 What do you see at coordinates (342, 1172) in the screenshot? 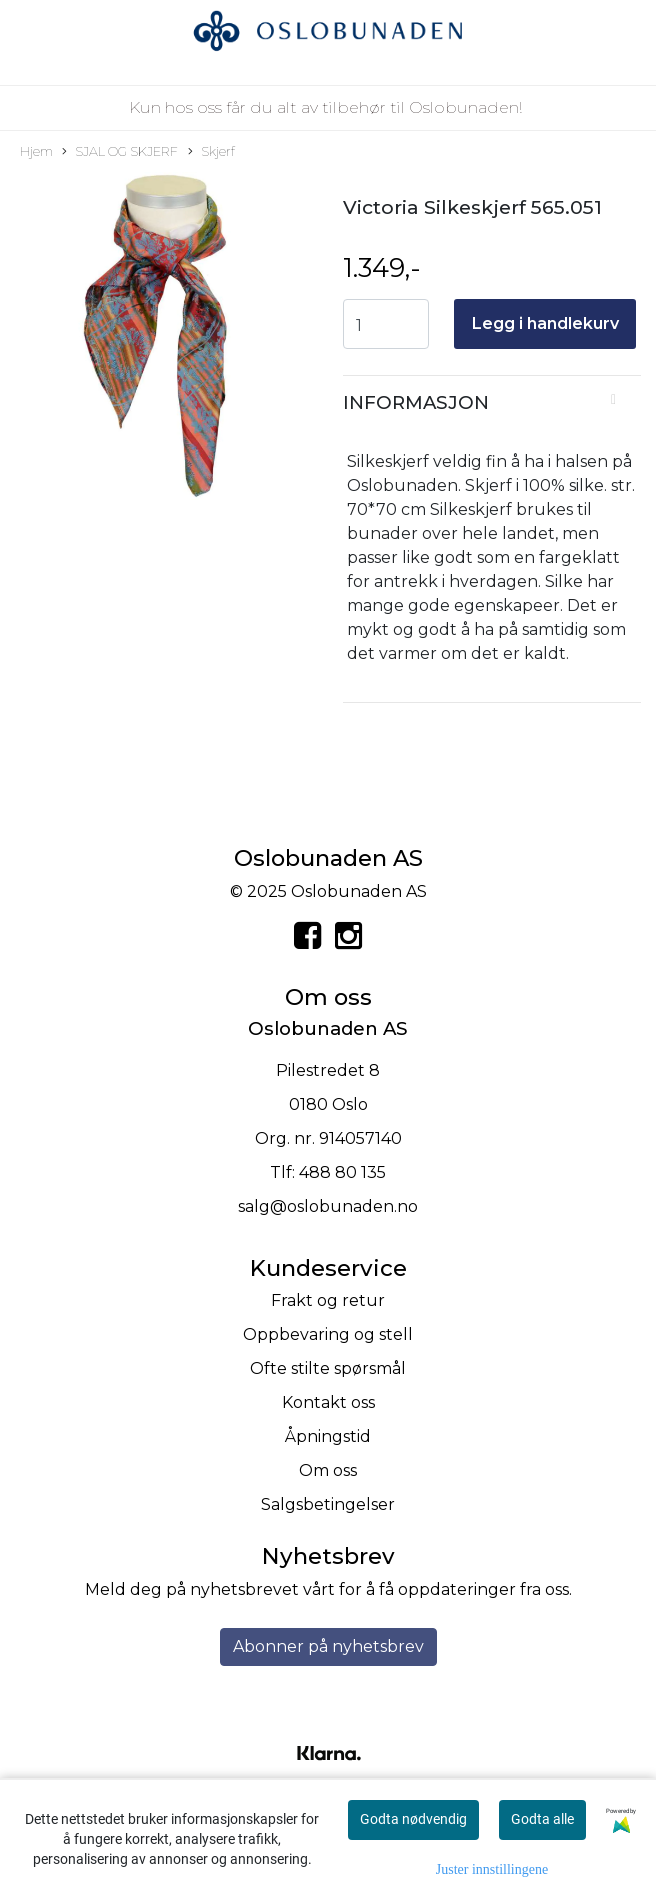
I see `488 80 135` at bounding box center [342, 1172].